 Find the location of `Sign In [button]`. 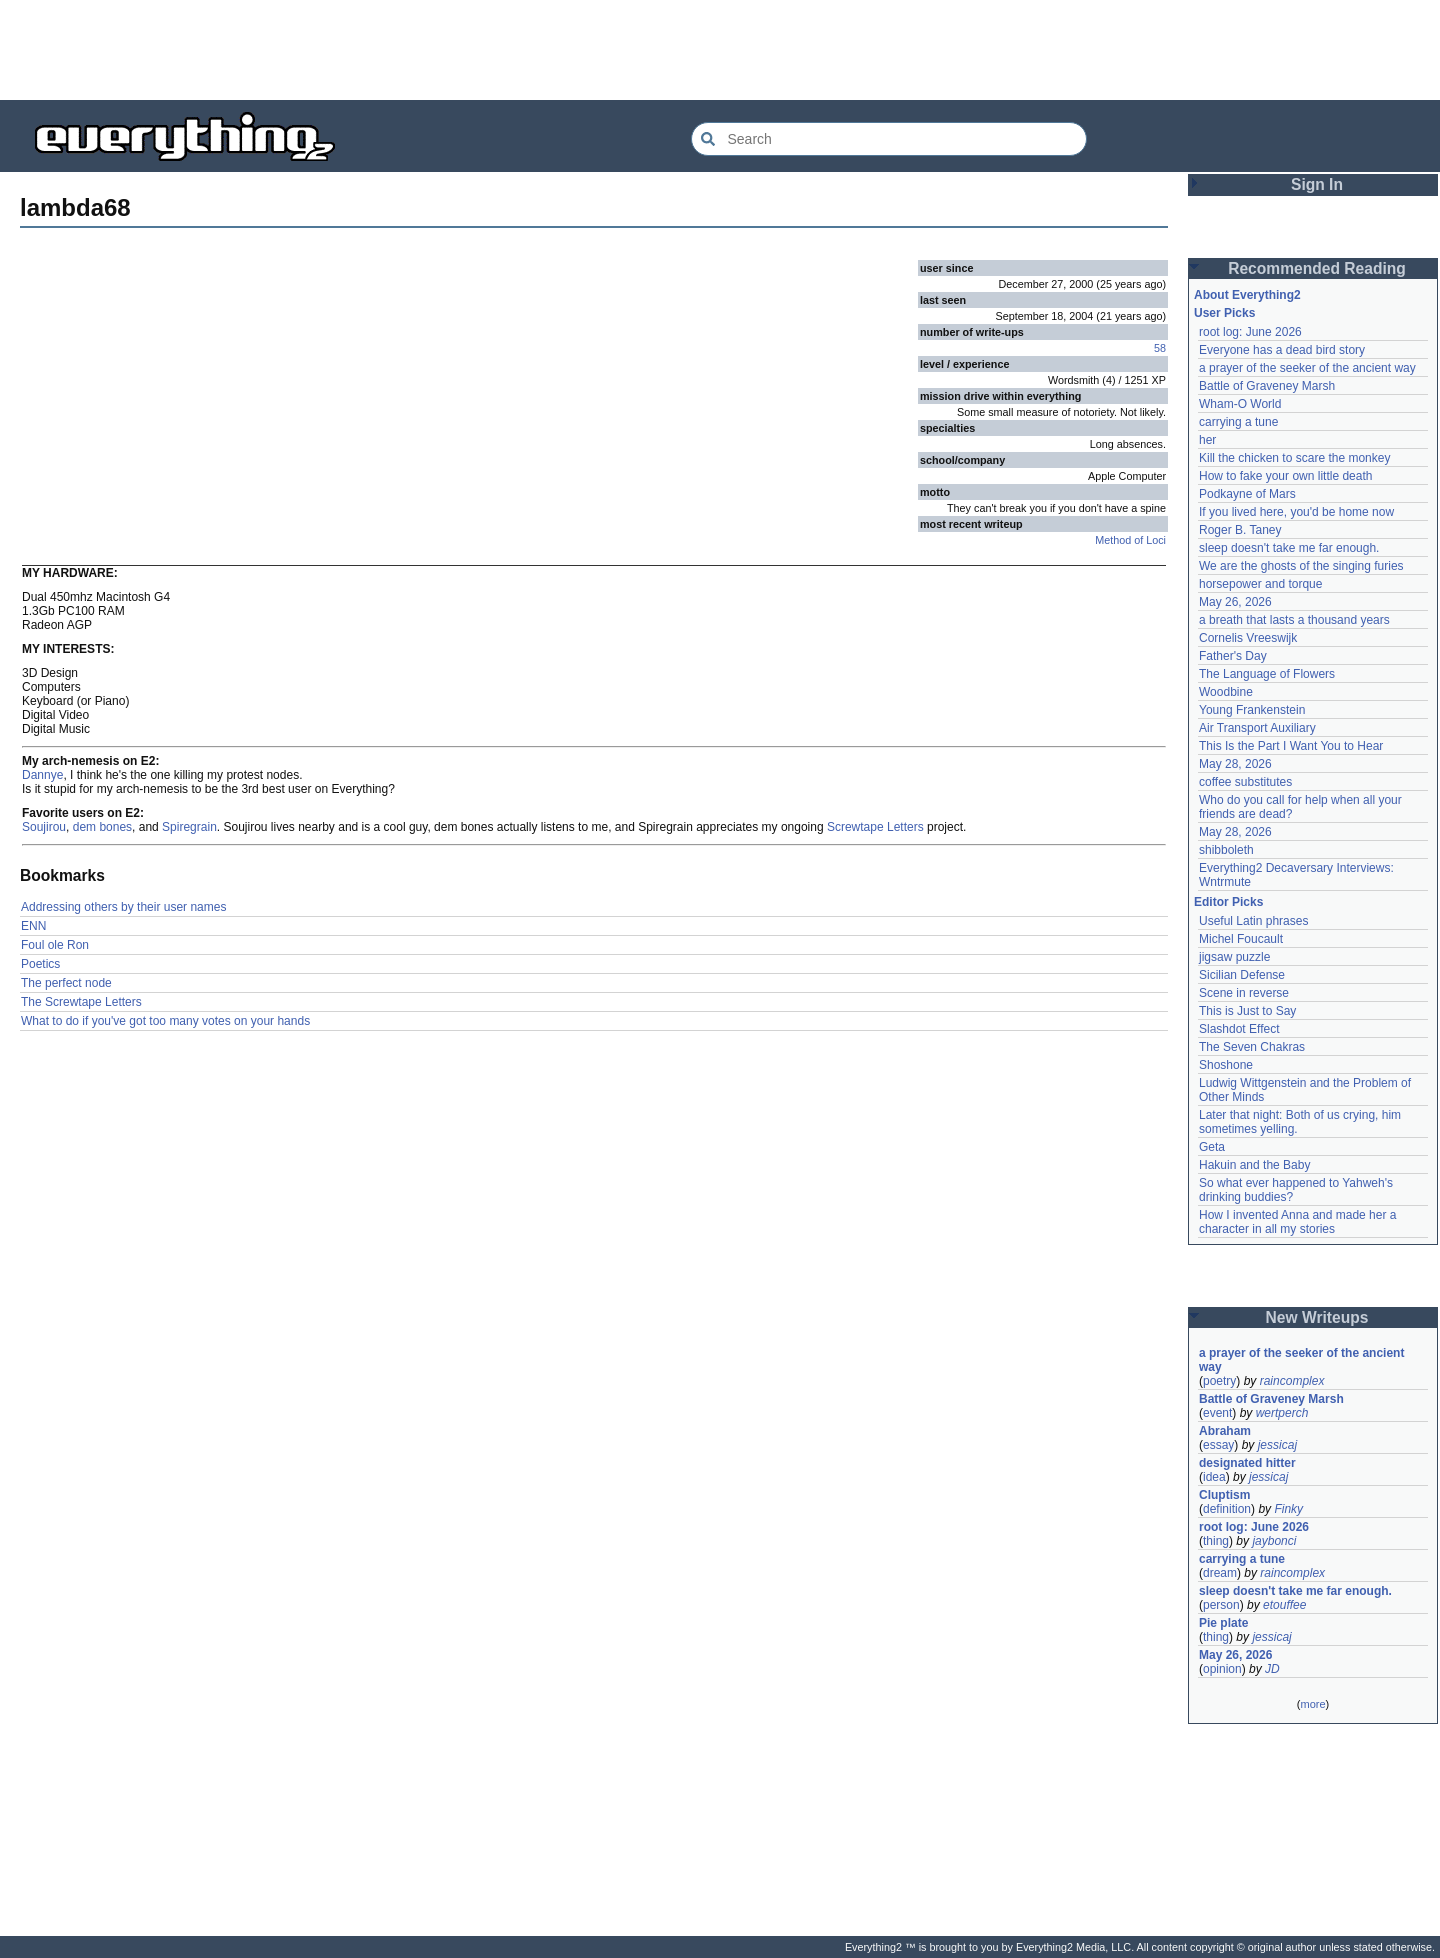

Sign In [button] is located at coordinates (1317, 184).